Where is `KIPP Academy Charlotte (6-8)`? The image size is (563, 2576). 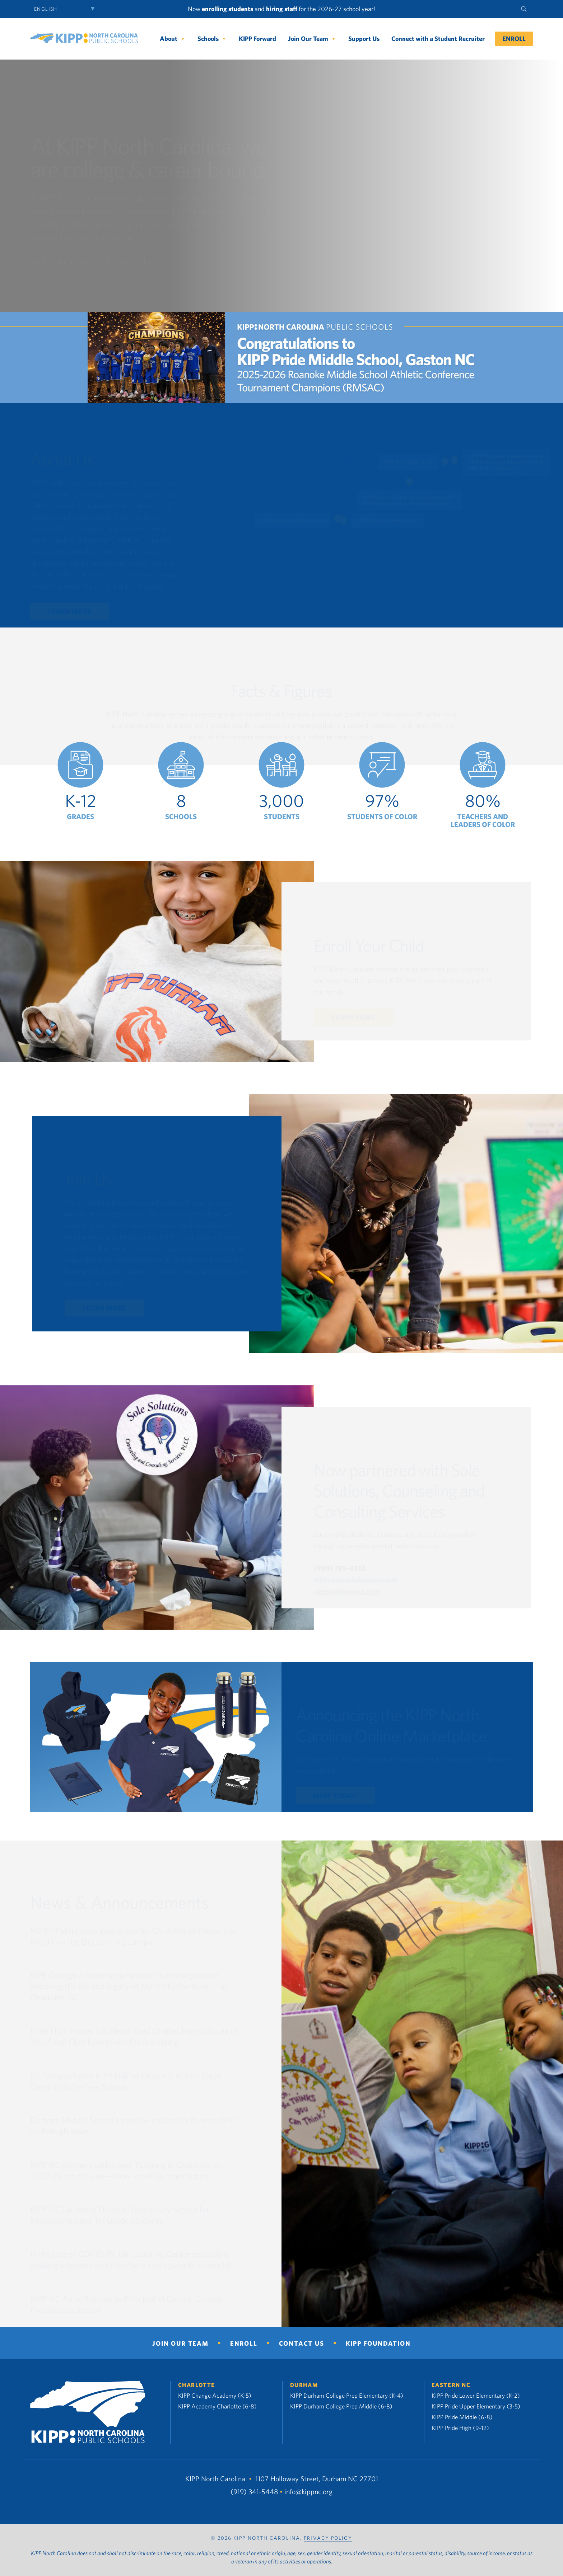 KIPP Academy Charlotte (6-8) is located at coordinates (217, 2406).